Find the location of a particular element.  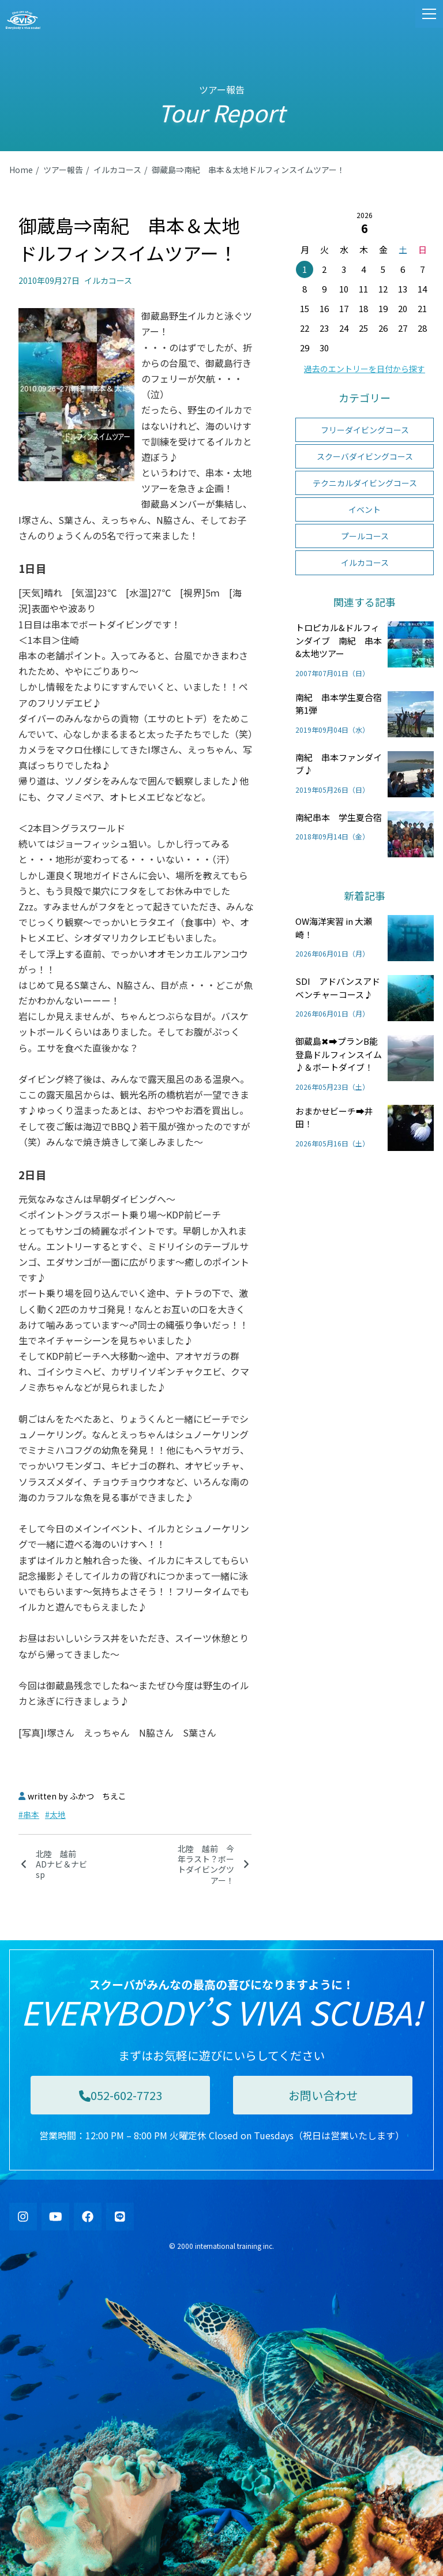

Home is located at coordinates (21, 169).